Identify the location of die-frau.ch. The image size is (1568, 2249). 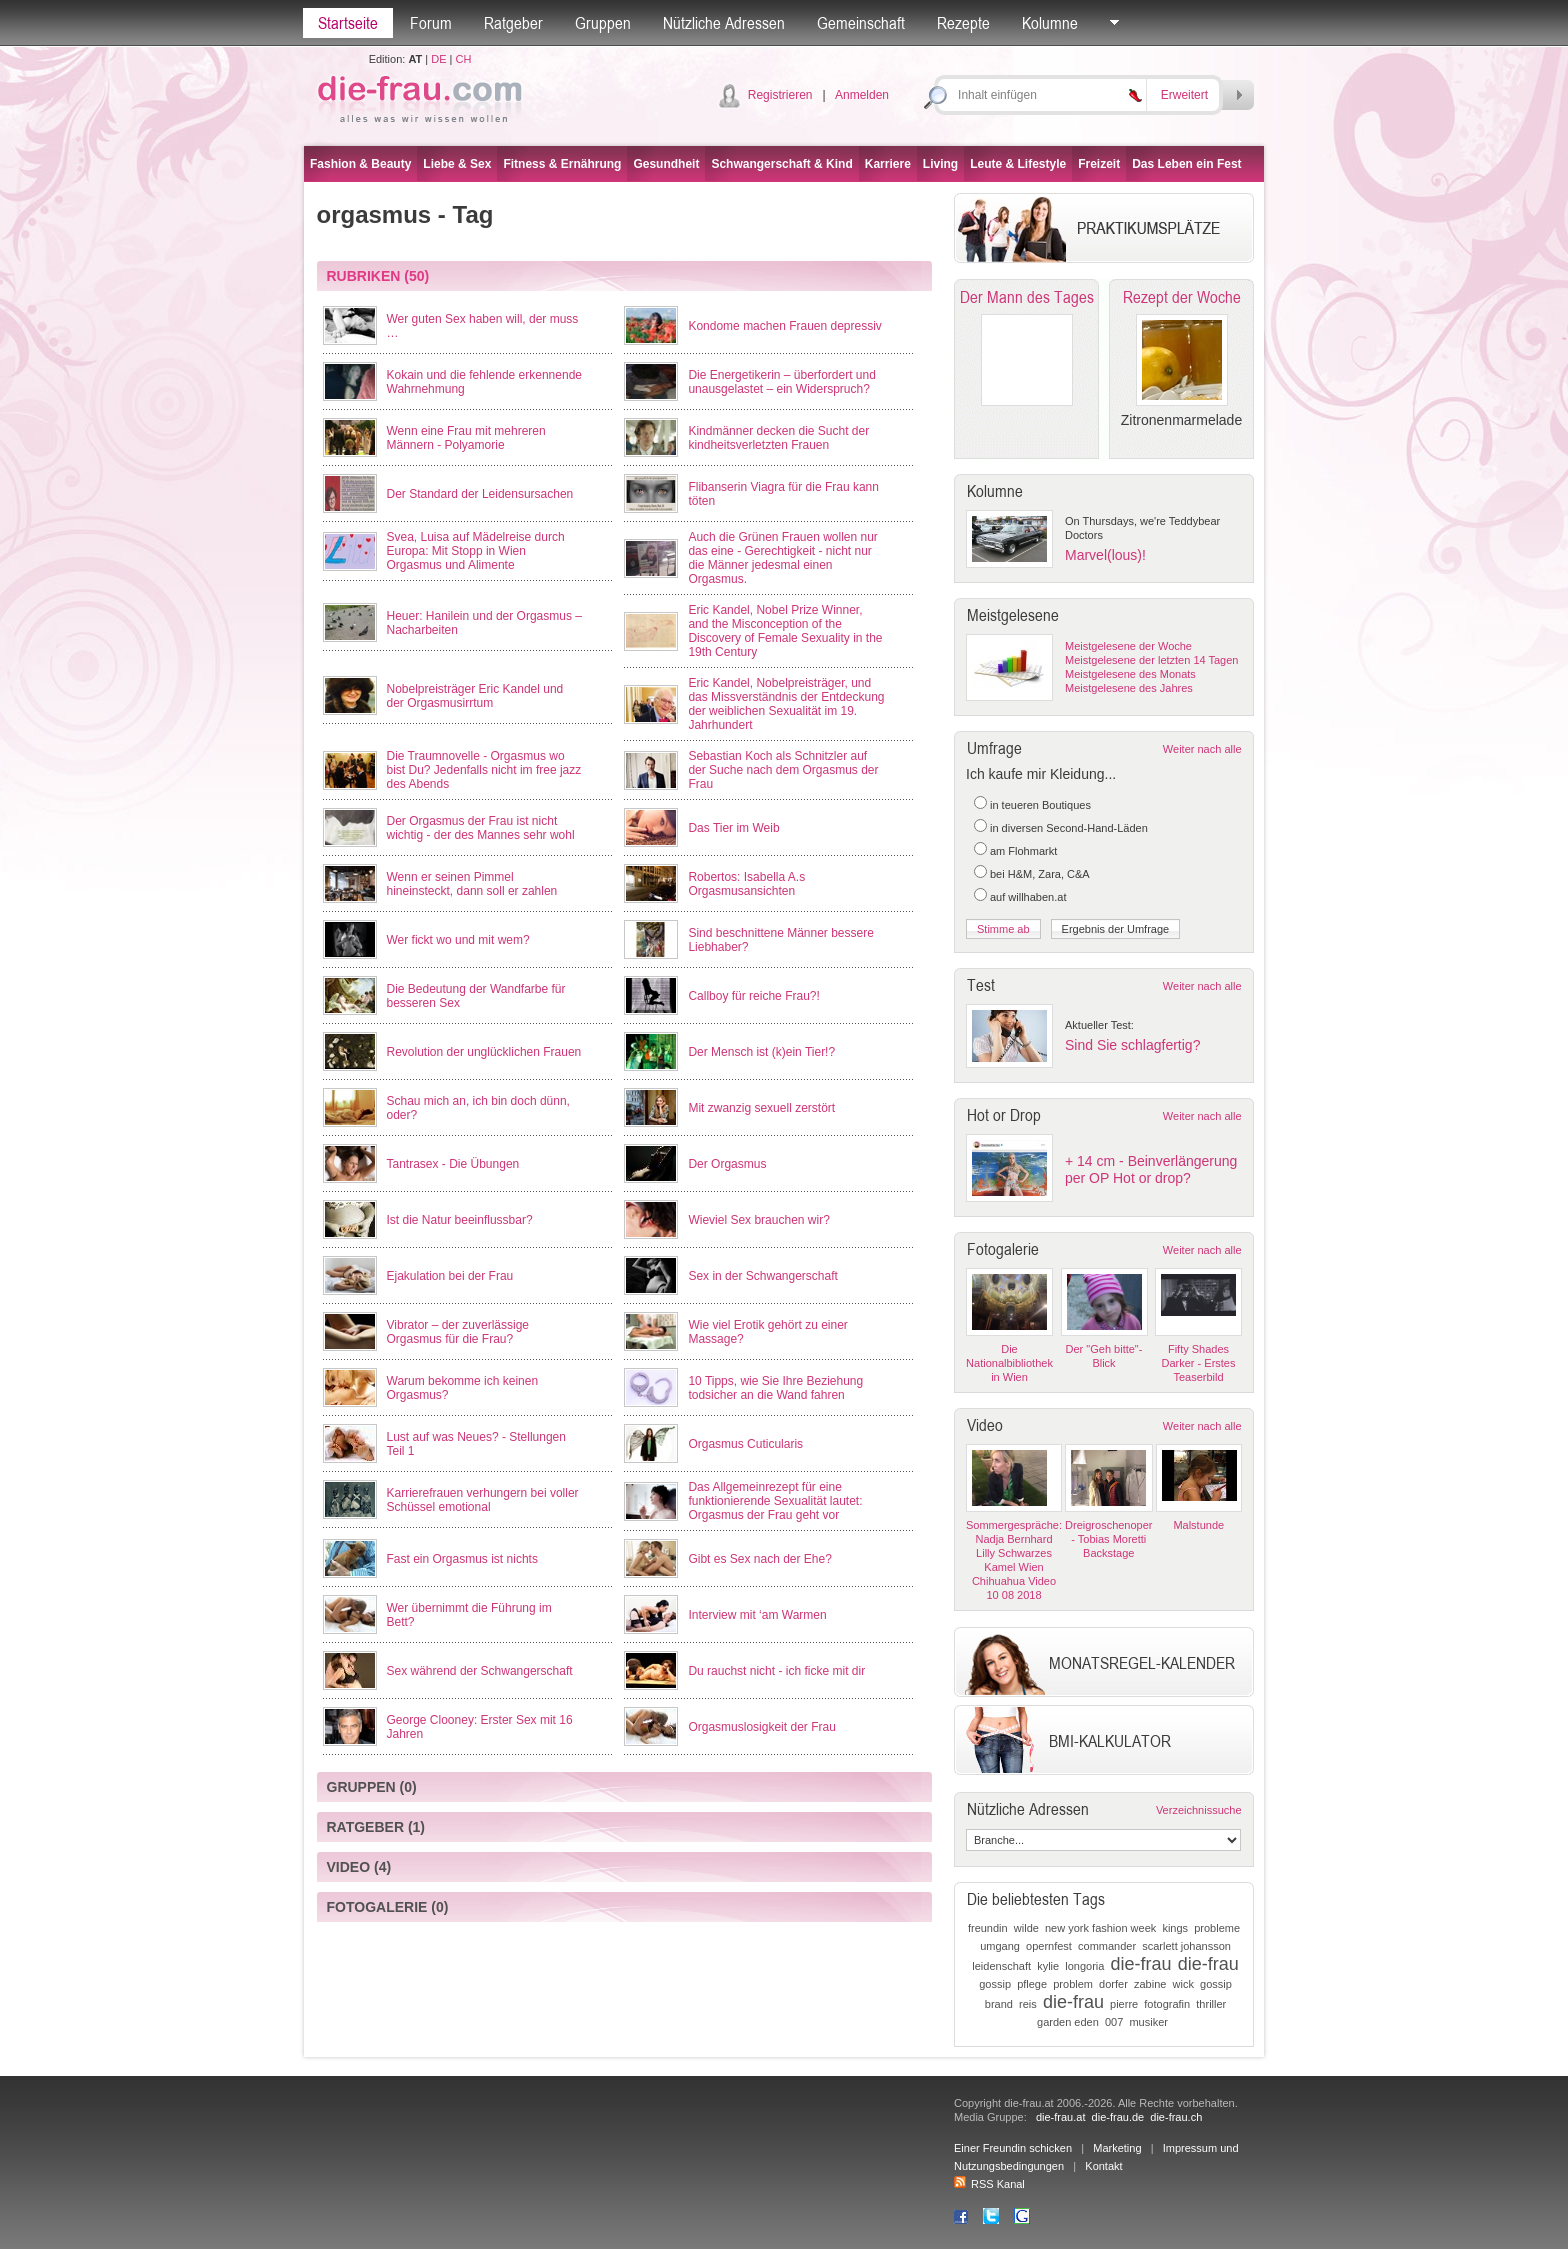
(1176, 2117).